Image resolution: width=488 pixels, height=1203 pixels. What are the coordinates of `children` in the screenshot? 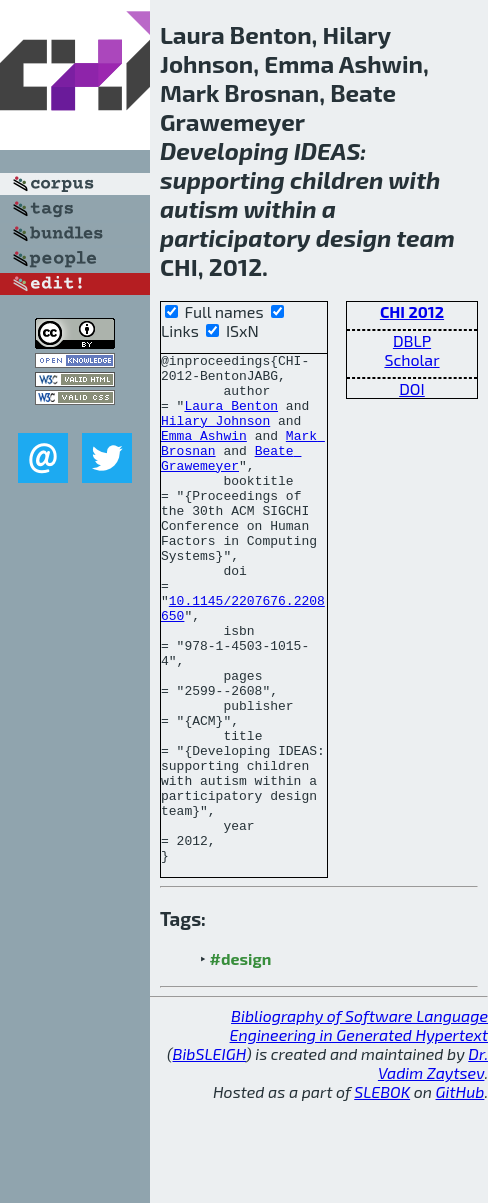 It's located at (336, 179).